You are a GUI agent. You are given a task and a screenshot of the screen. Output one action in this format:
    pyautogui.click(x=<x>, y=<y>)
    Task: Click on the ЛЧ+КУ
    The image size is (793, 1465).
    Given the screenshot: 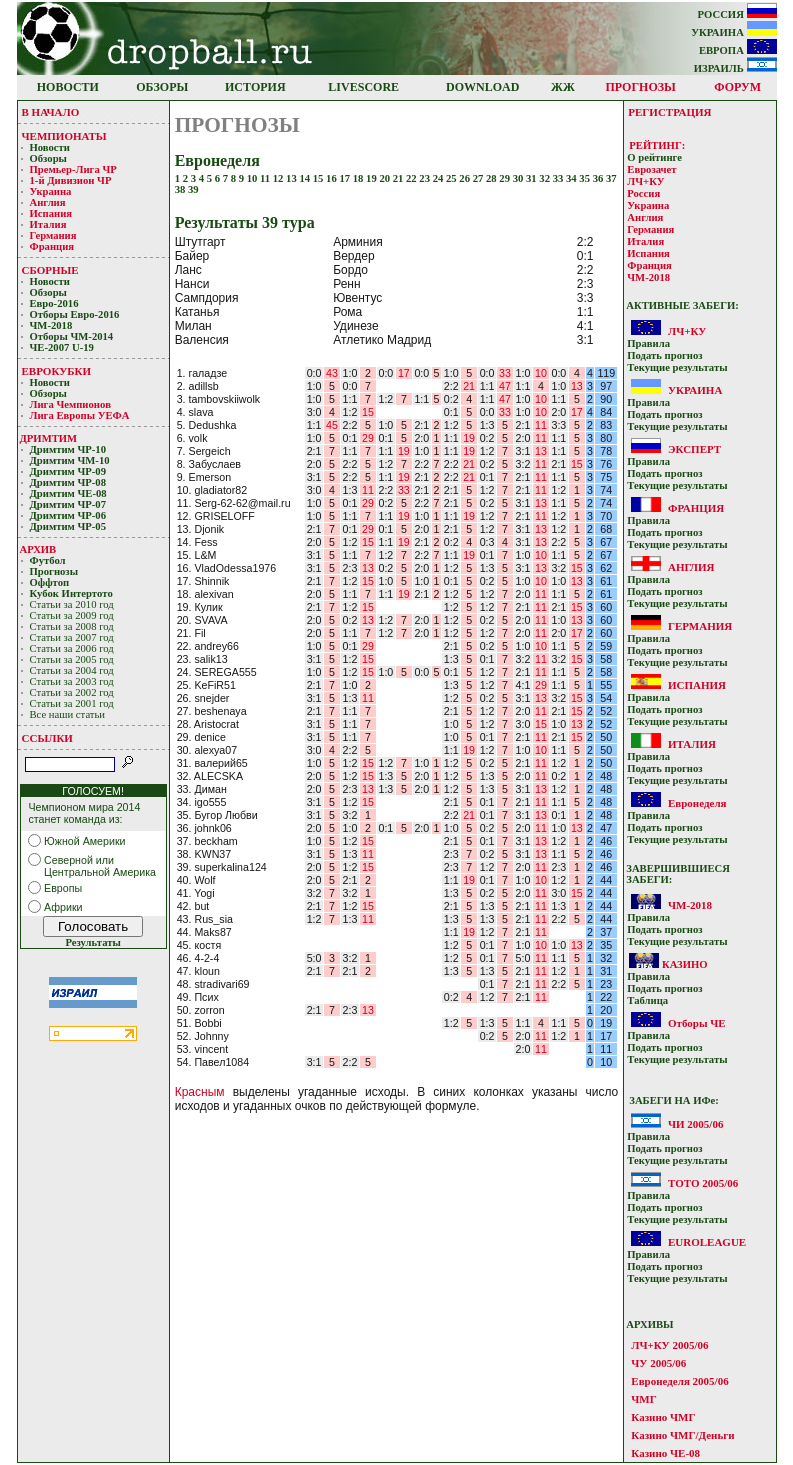 What is the action you would take?
    pyautogui.click(x=645, y=181)
    